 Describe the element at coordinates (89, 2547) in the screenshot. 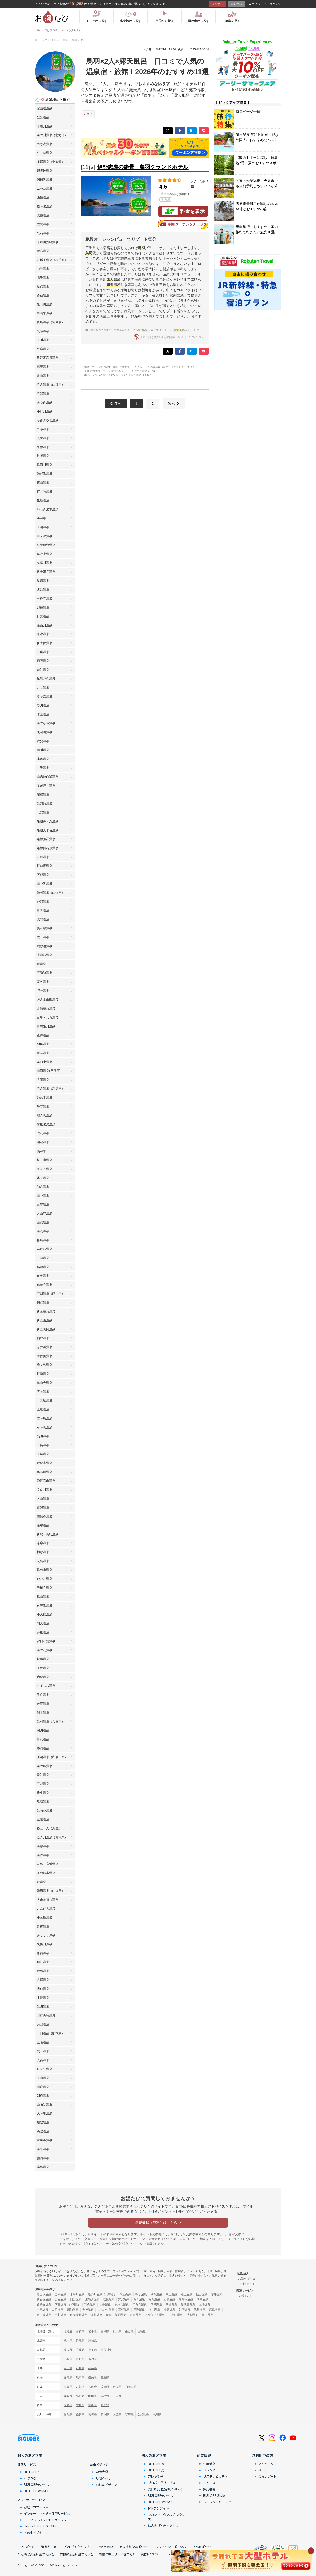

I see `ウェブアクセシビリティの取り組み` at that location.